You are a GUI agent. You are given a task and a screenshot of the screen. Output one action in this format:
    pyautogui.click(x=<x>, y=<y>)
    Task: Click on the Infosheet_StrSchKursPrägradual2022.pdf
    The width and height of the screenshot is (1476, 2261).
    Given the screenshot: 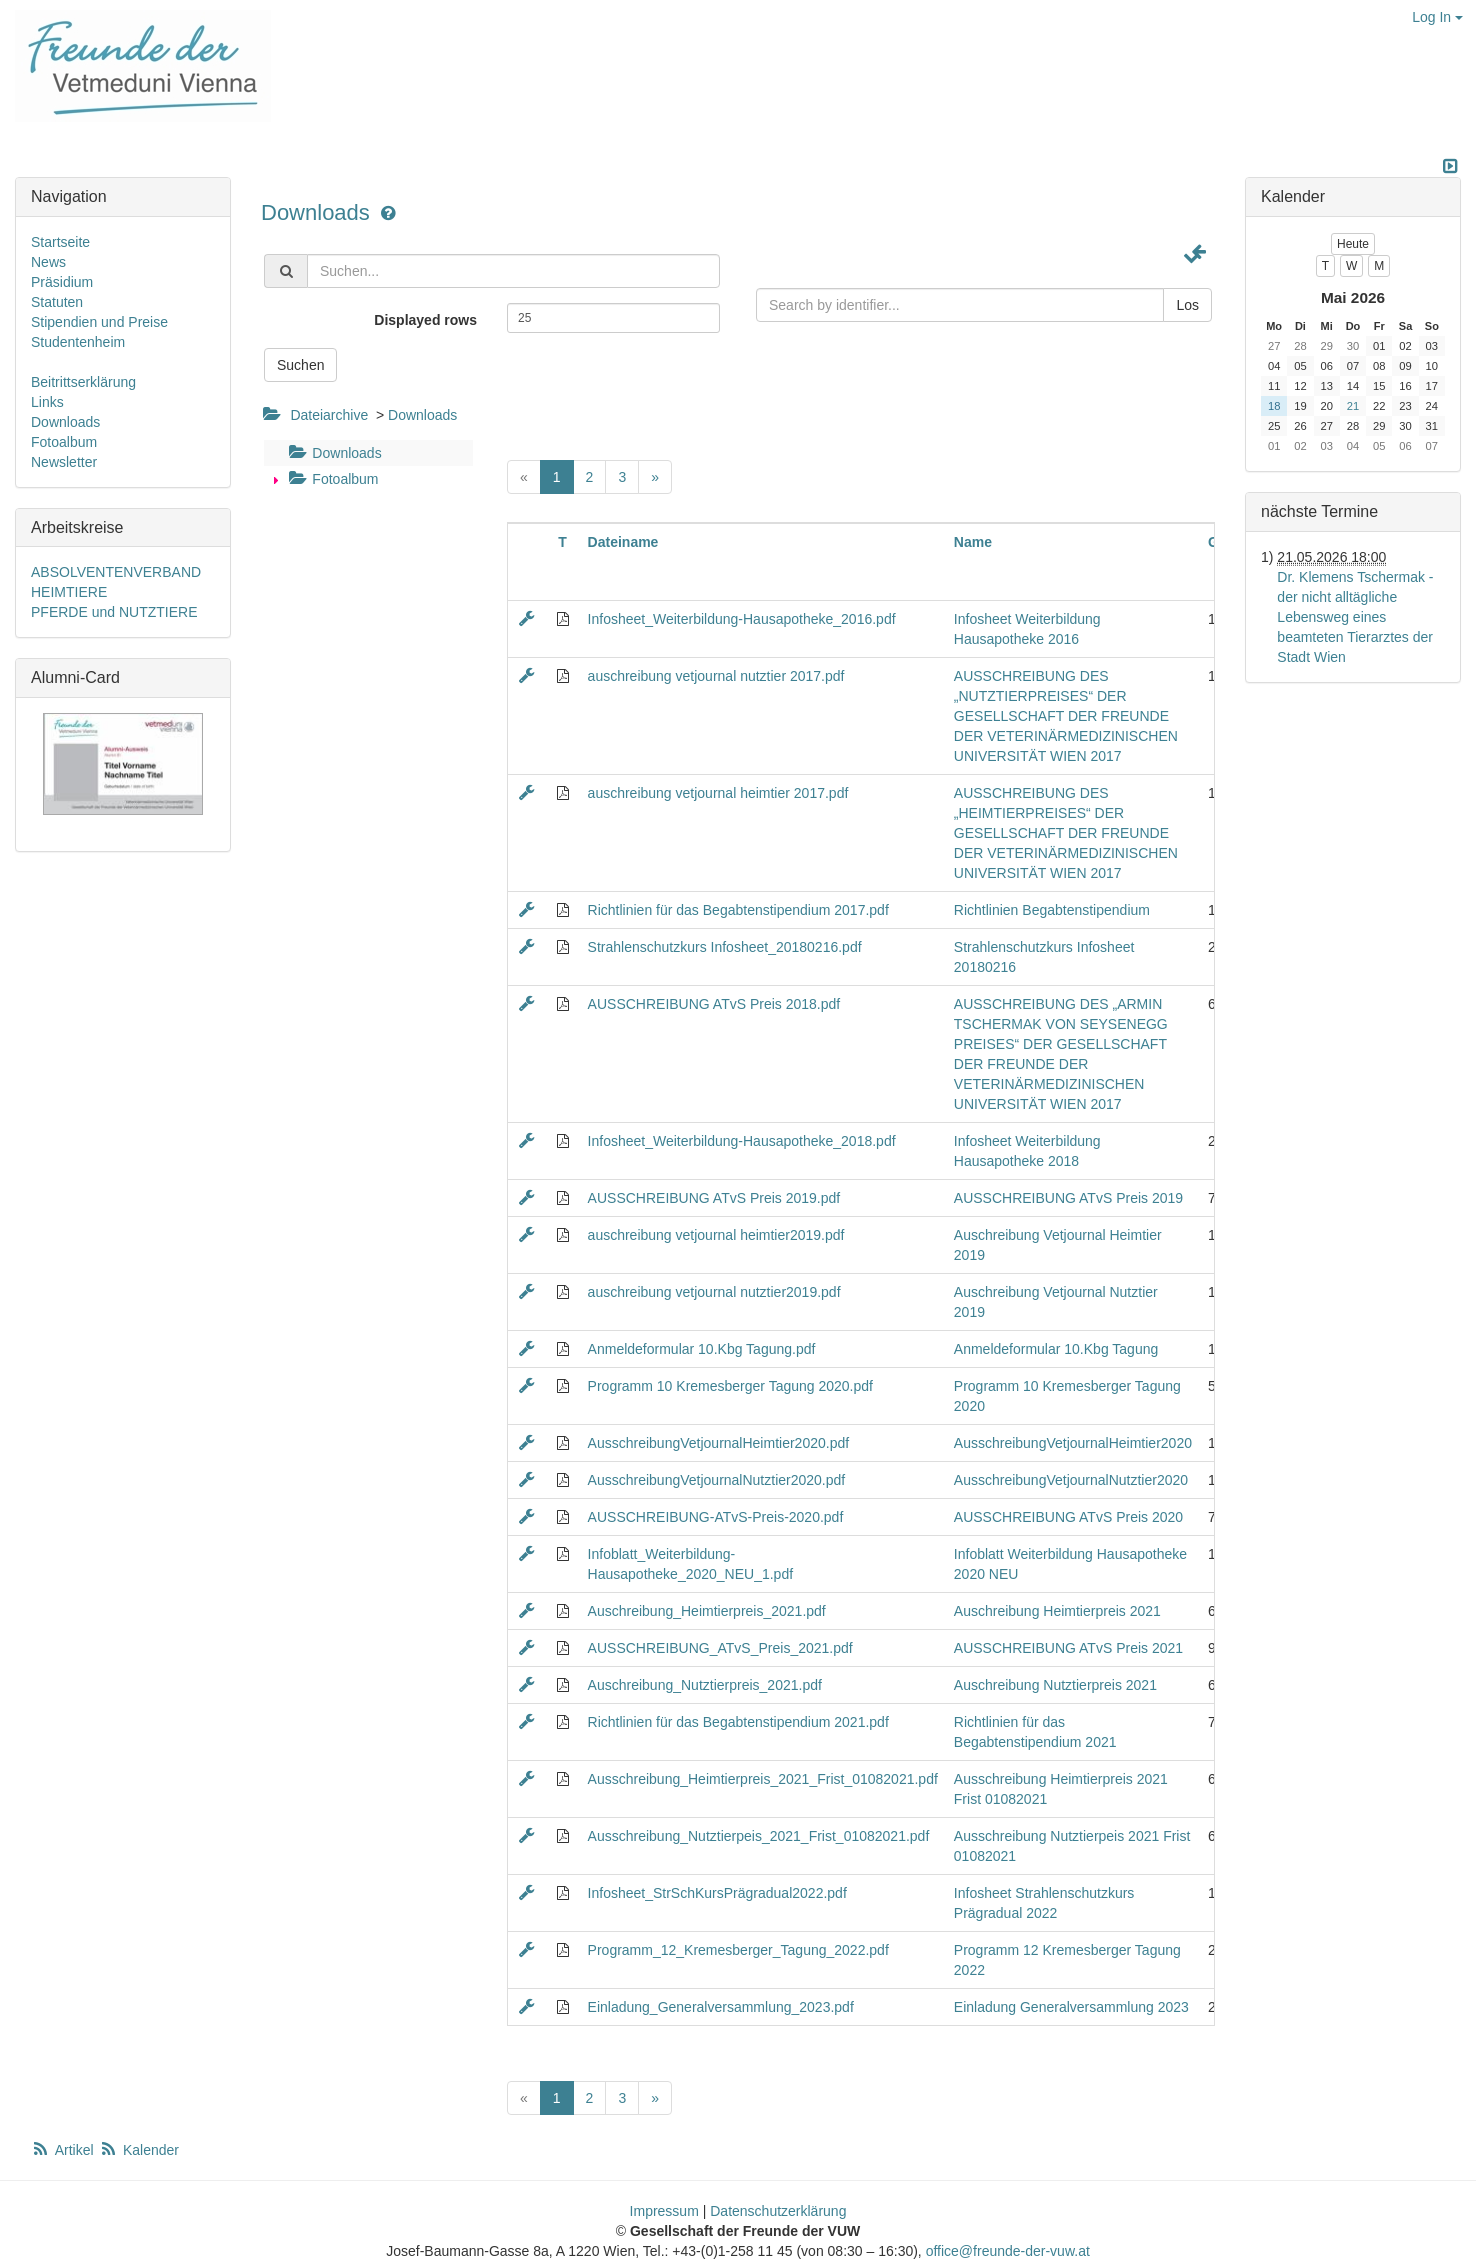 What is the action you would take?
    pyautogui.click(x=717, y=1893)
    